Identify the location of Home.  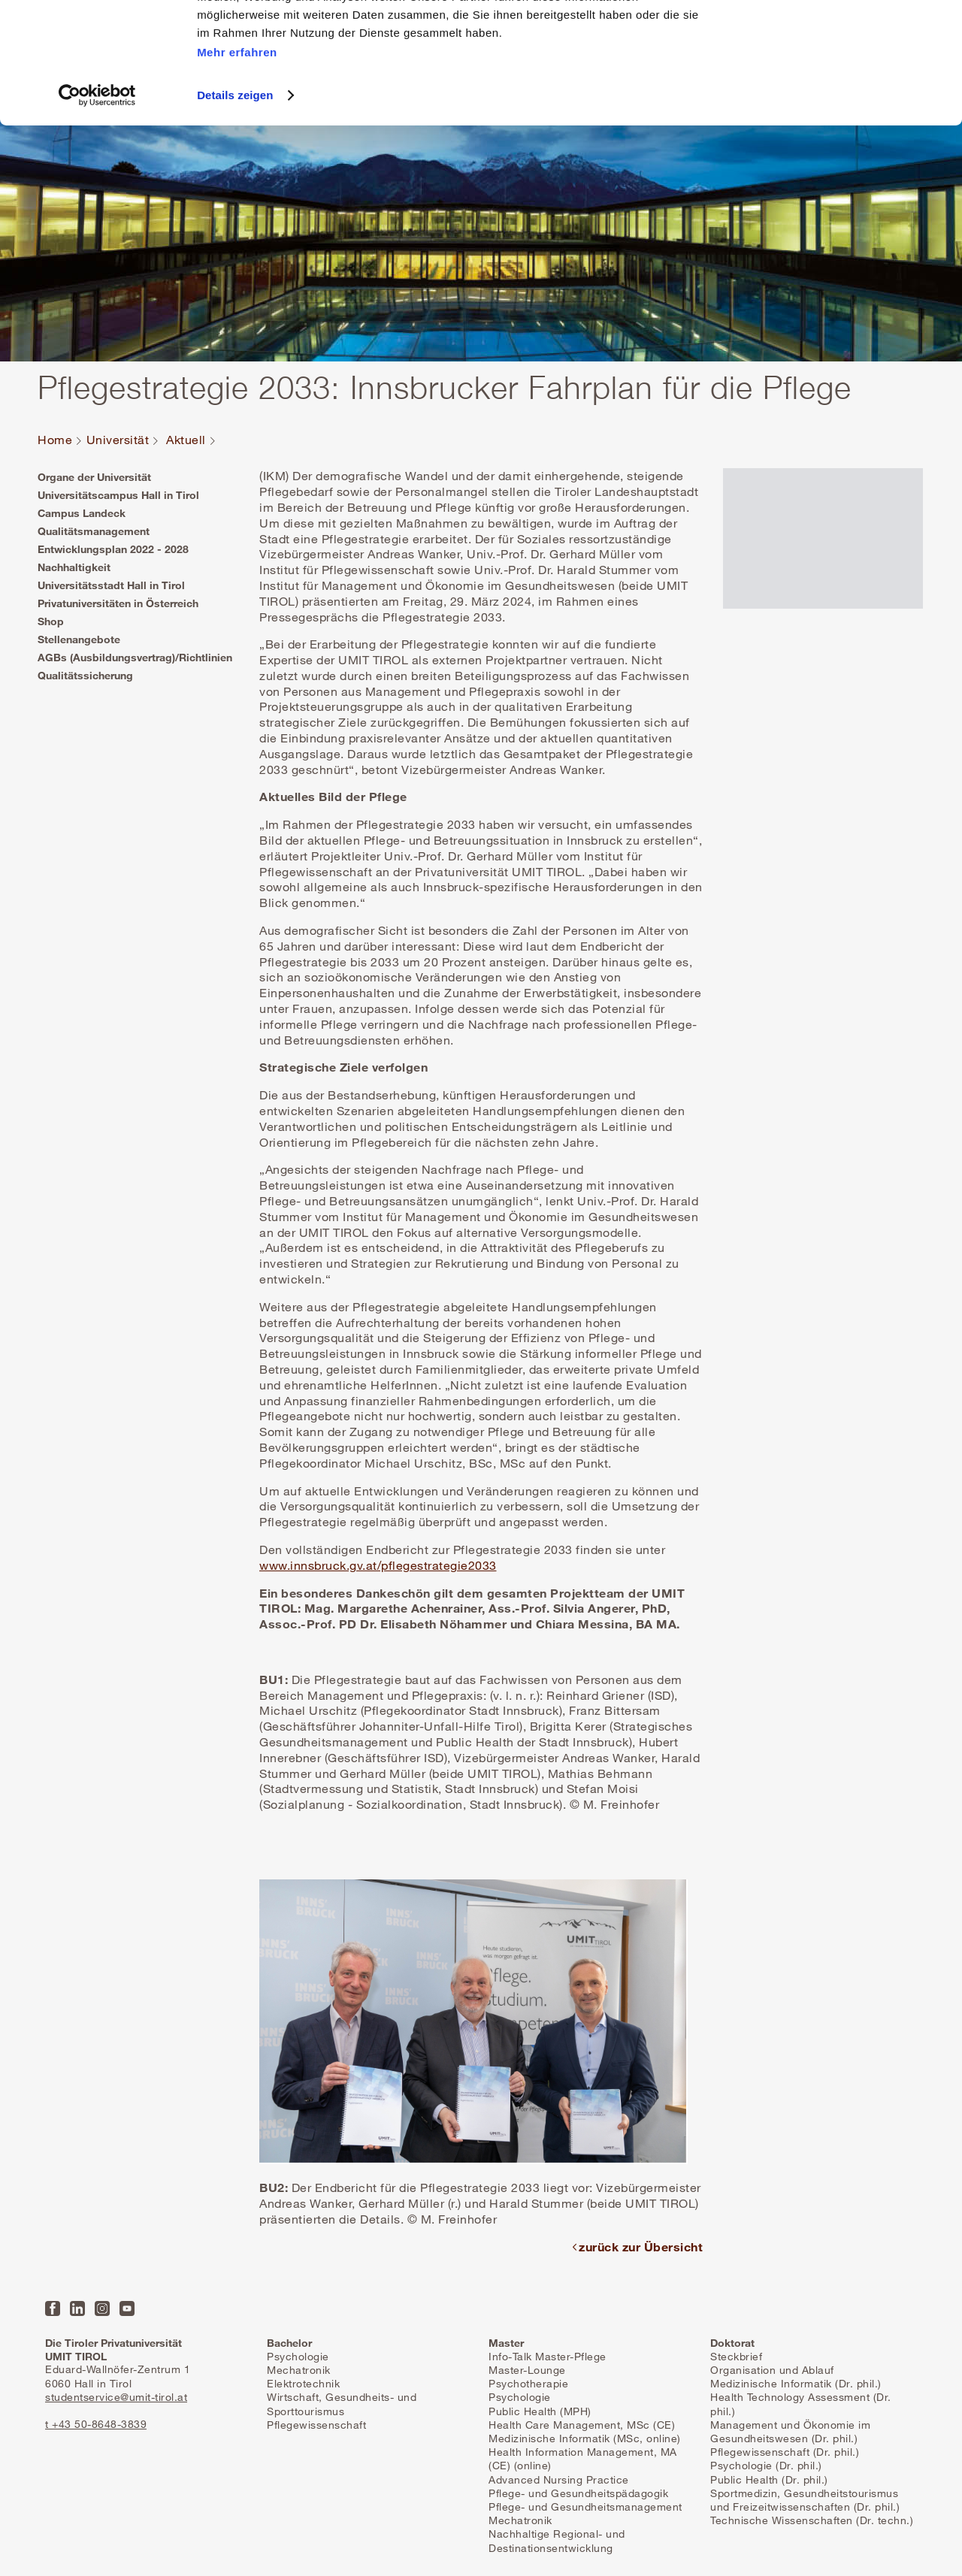
(55, 440).